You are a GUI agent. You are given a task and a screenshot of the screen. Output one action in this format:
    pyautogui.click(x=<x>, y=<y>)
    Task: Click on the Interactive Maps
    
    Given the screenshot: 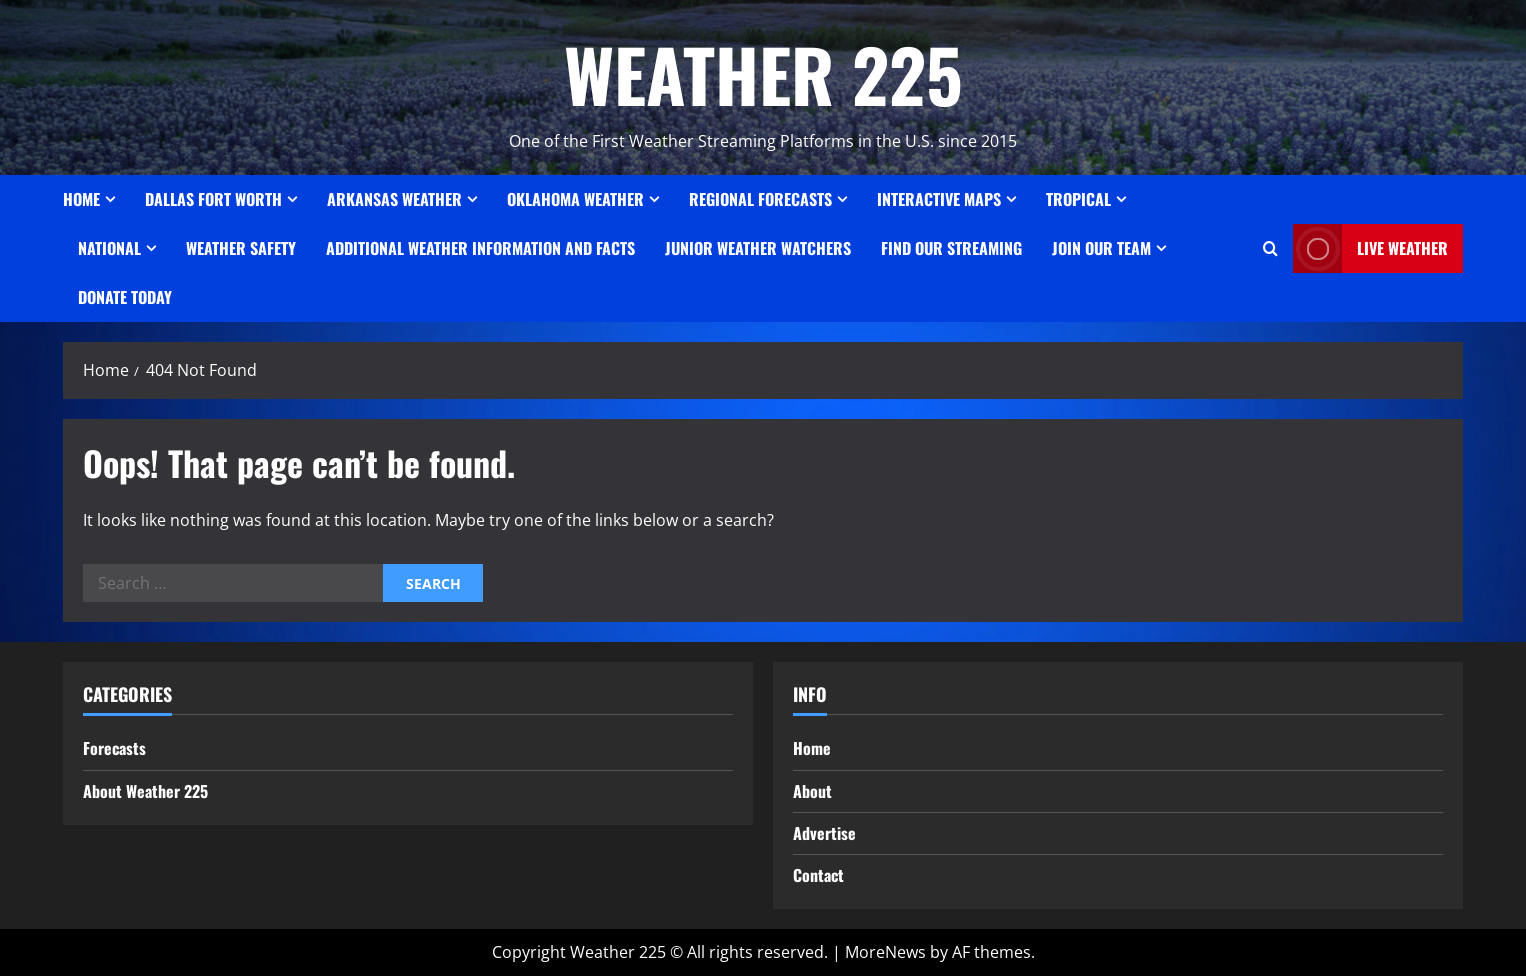 What is the action you would take?
    pyautogui.click(x=939, y=199)
    